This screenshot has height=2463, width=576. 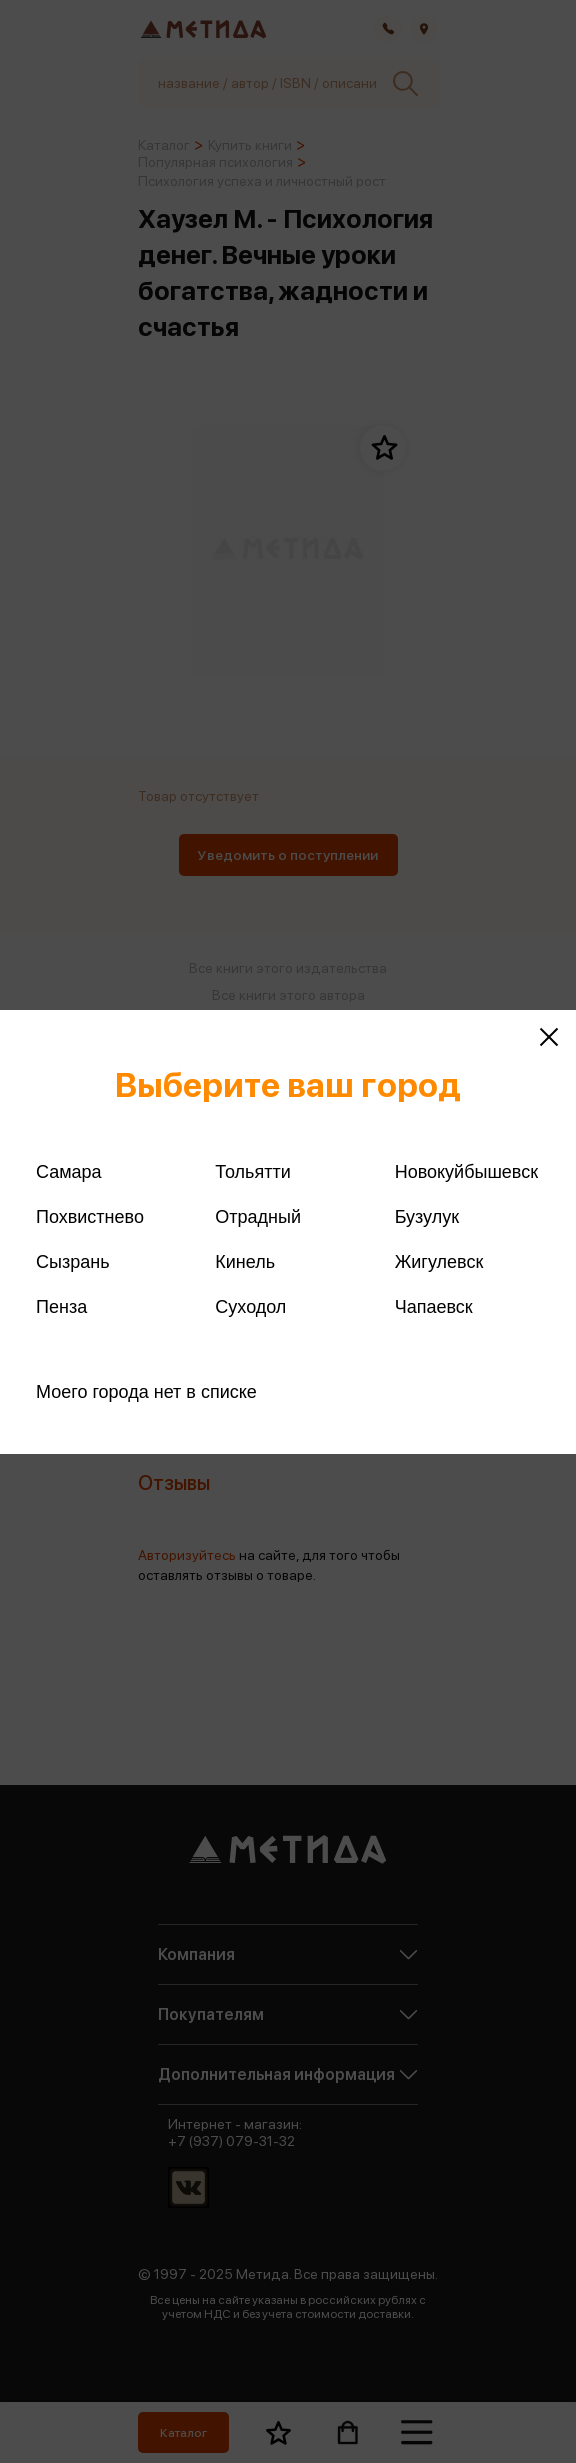 What do you see at coordinates (466, 1172) in the screenshot?
I see `Новокуйбышевск` at bounding box center [466, 1172].